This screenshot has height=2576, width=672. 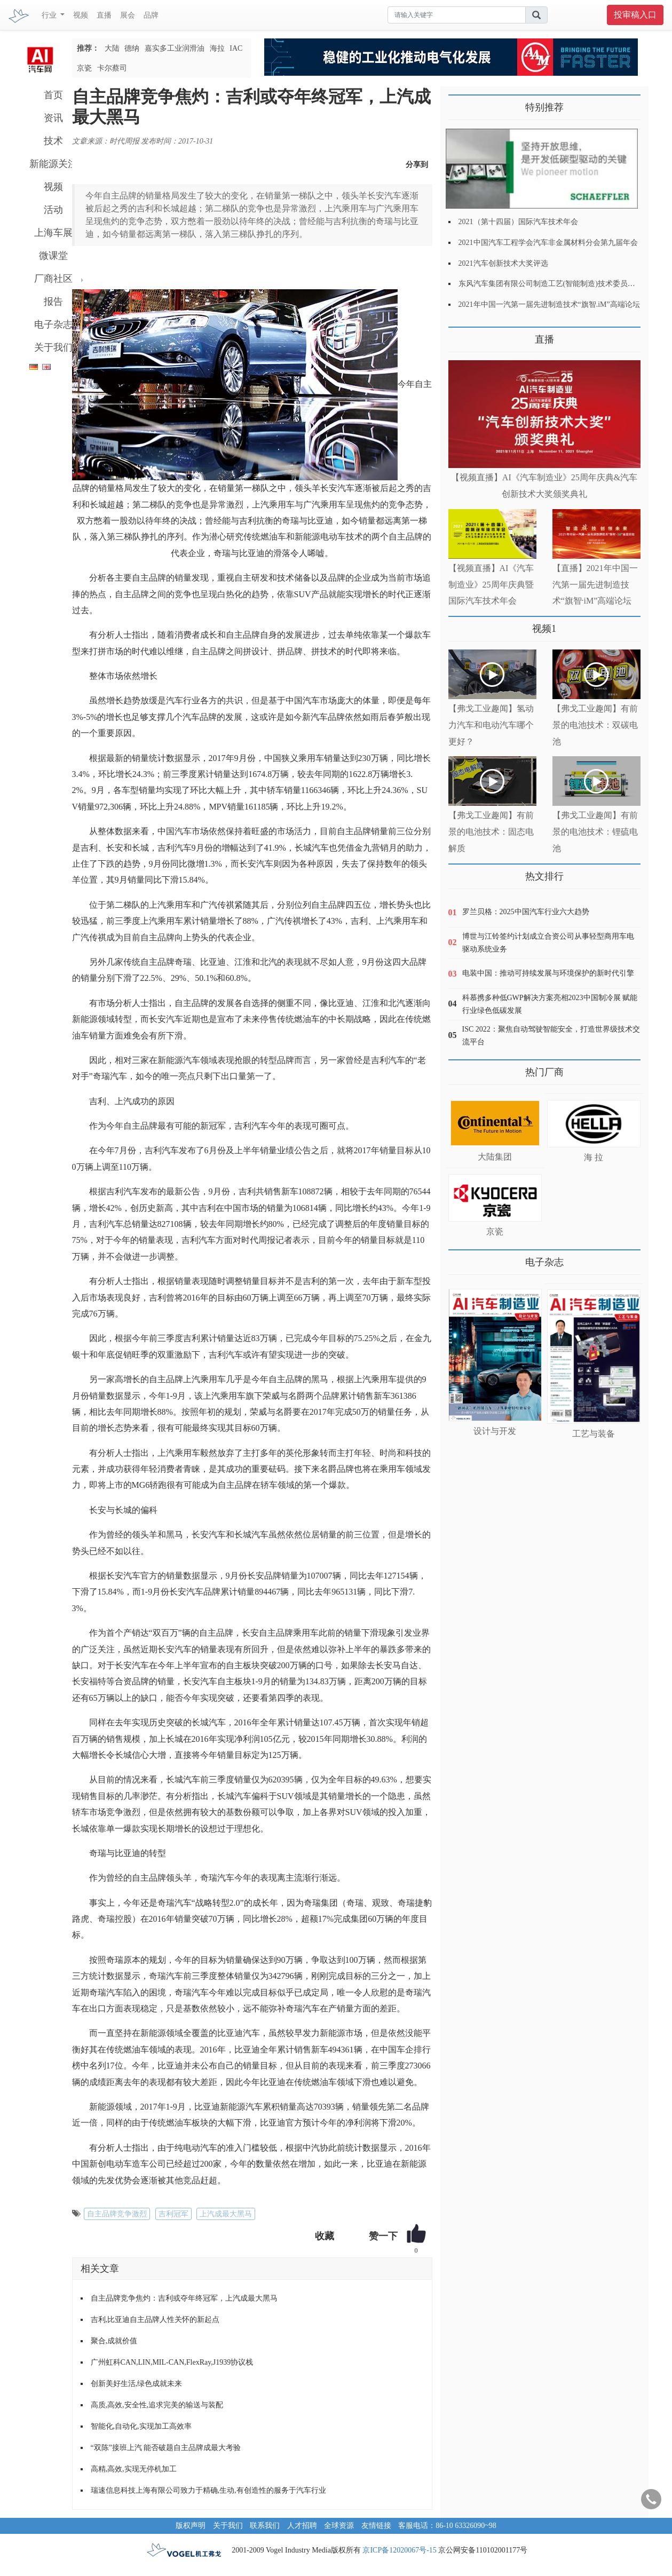 What do you see at coordinates (399, 2550) in the screenshot?
I see `京ICP备12020067号-15` at bounding box center [399, 2550].